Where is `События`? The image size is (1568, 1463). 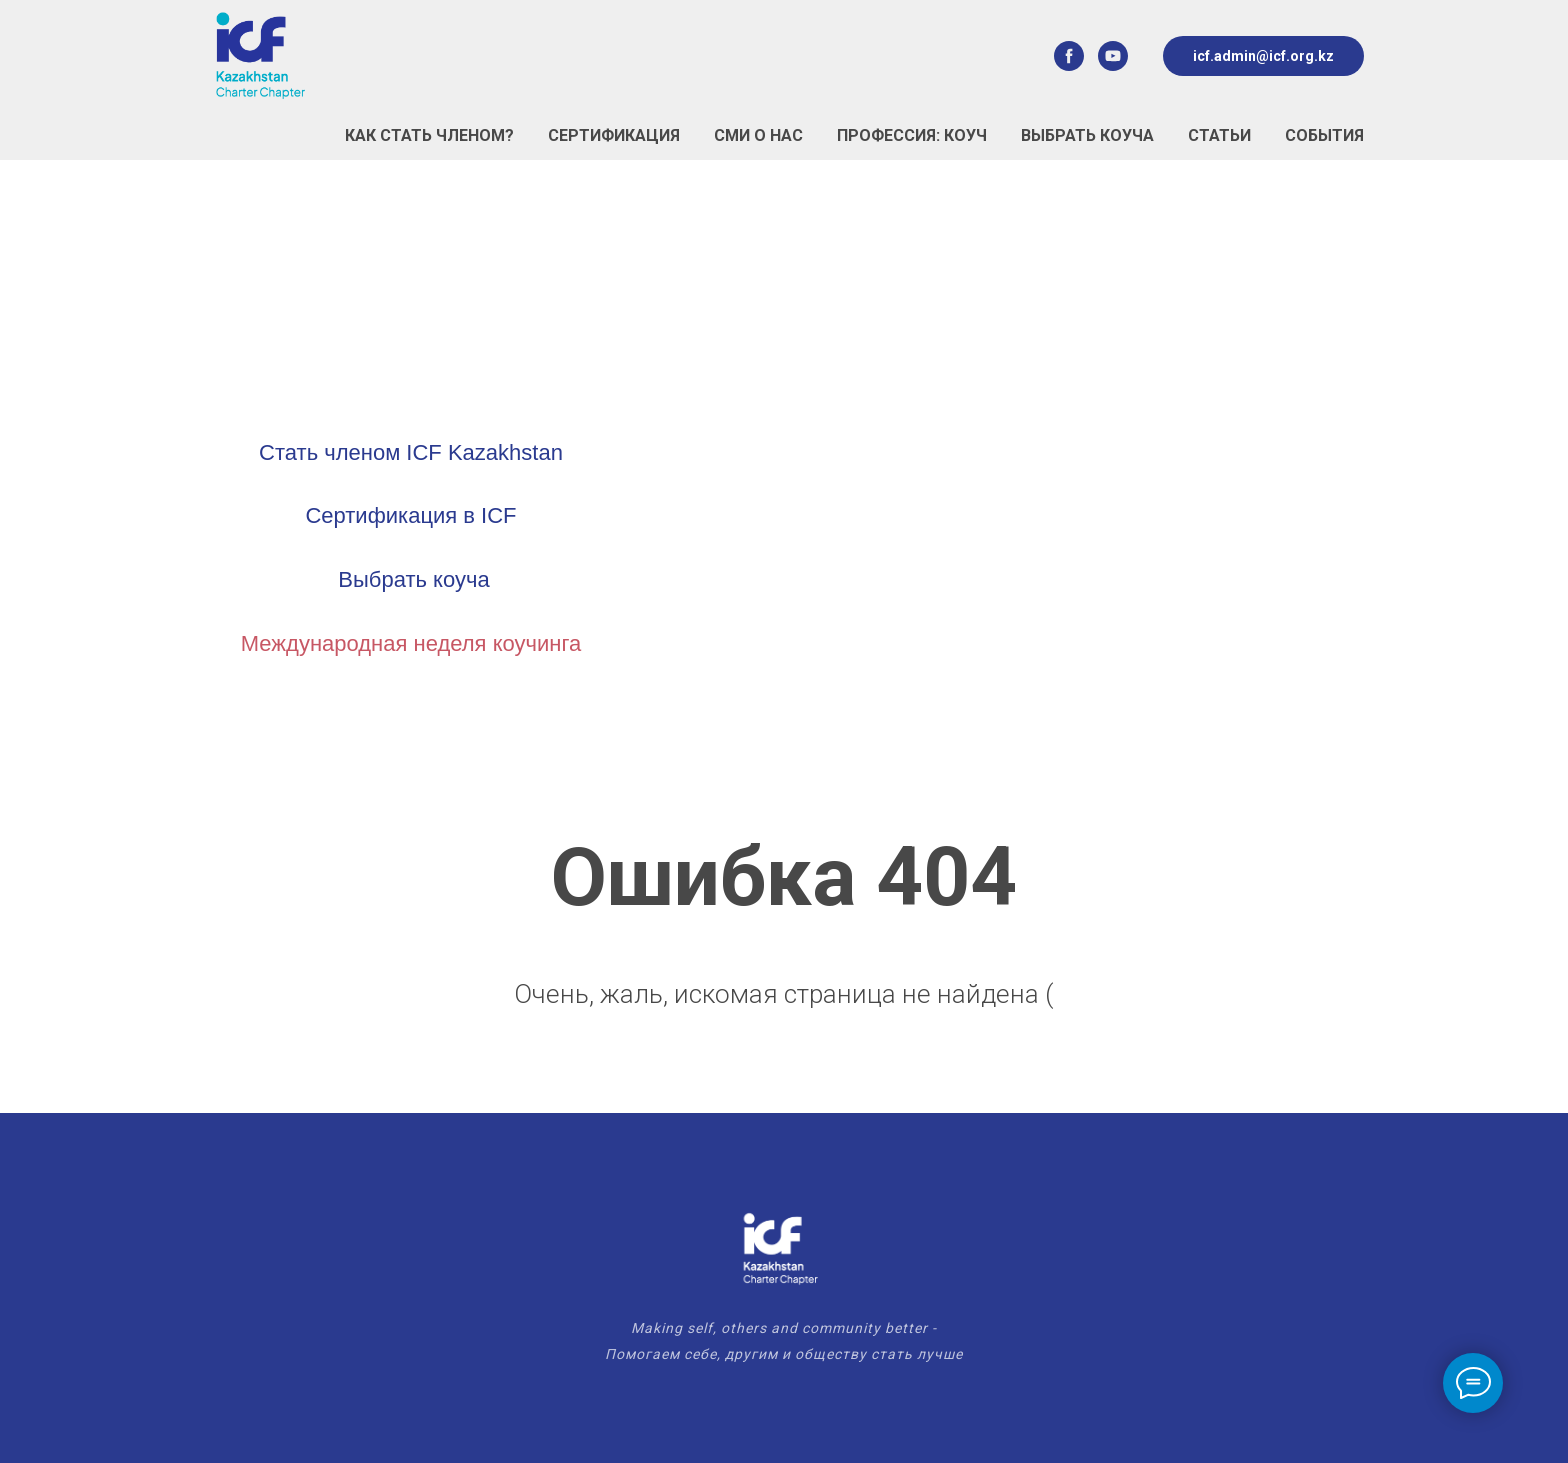 События is located at coordinates (1324, 135).